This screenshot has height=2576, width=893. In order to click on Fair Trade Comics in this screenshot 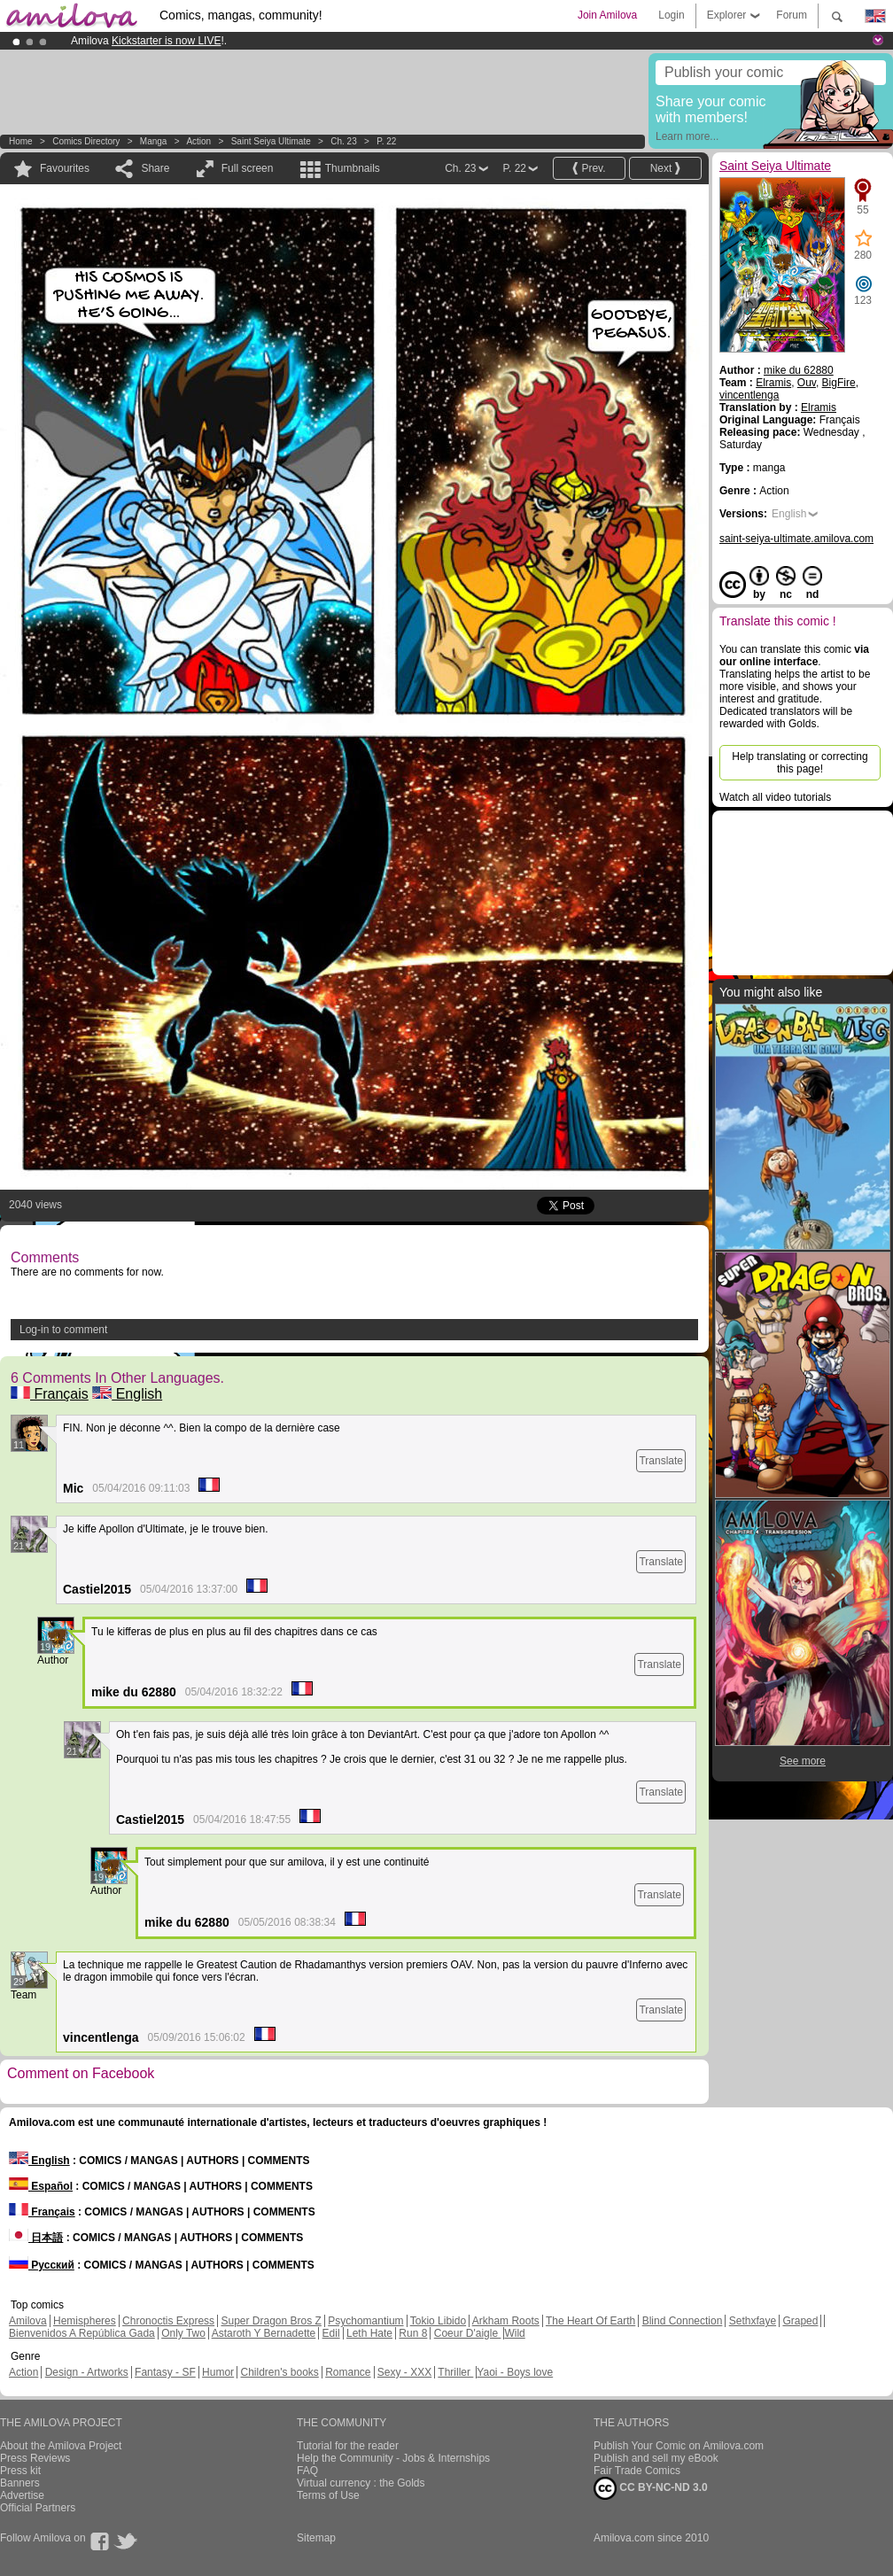, I will do `click(637, 2470)`.